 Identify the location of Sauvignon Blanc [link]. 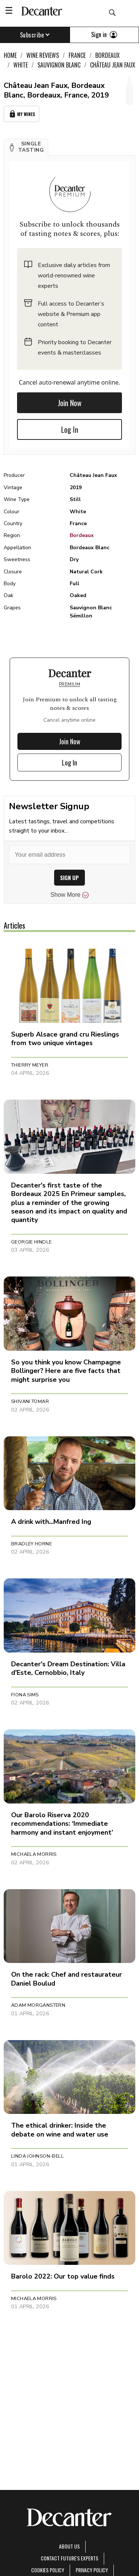
(58, 64).